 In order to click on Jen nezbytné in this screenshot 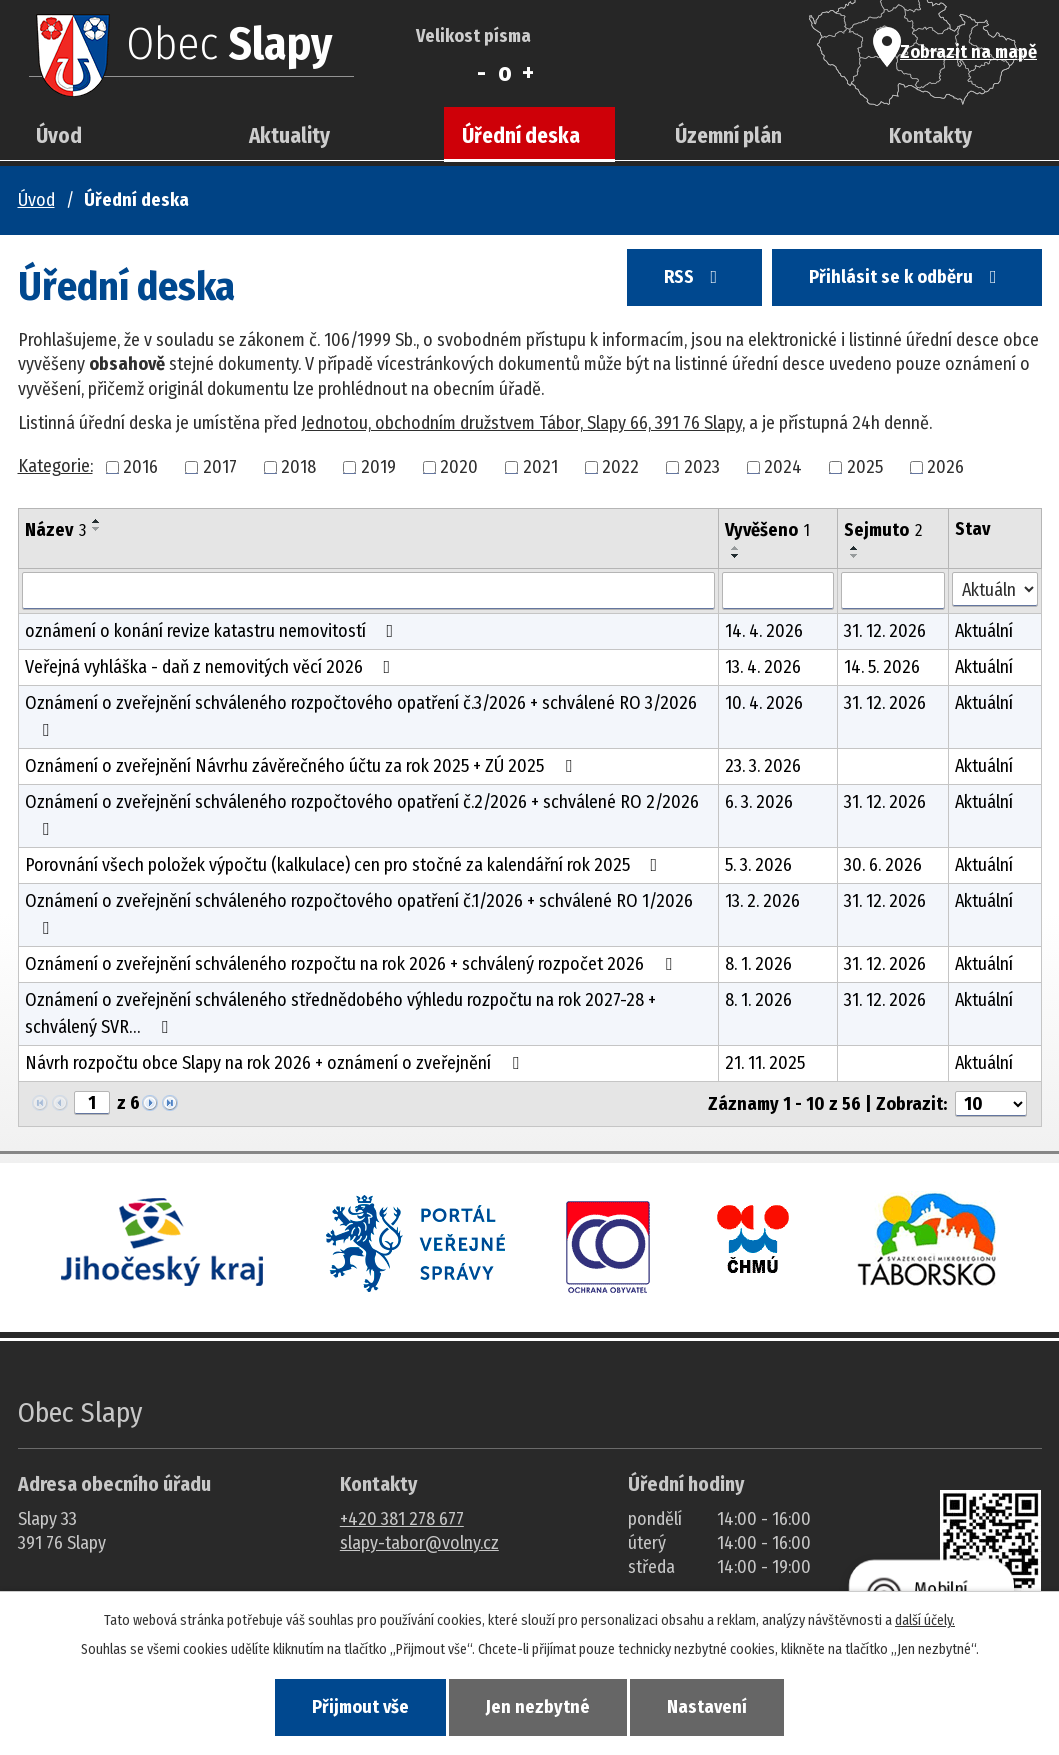, I will do `click(538, 1706)`.